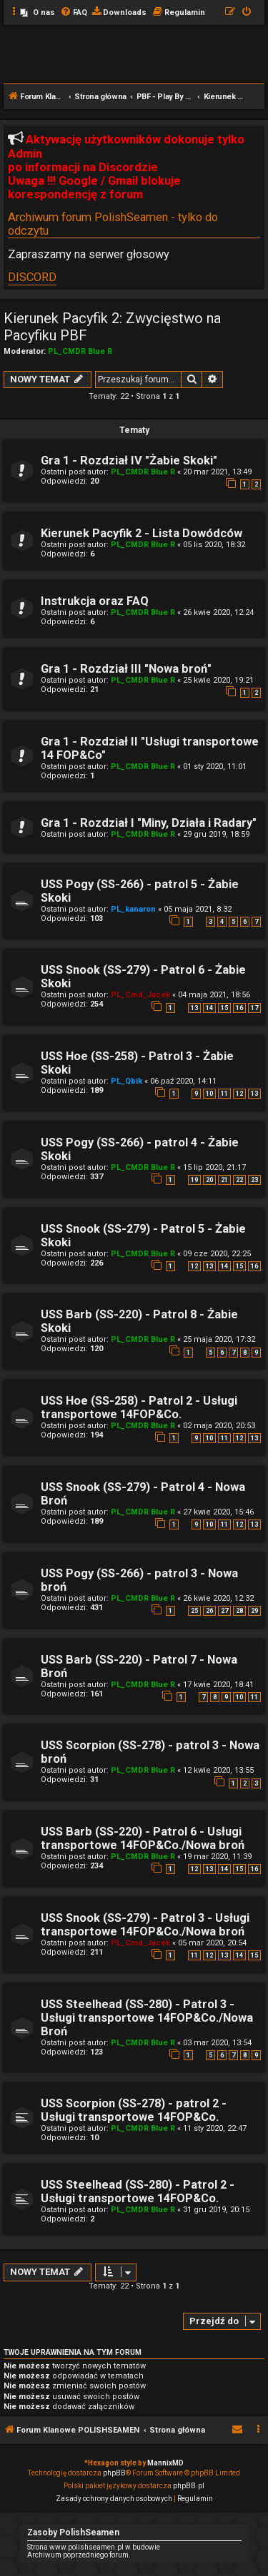 Image resolution: width=268 pixels, height=2576 pixels. What do you see at coordinates (214, 544) in the screenshot?
I see `05 lis 2020, 18:32` at bounding box center [214, 544].